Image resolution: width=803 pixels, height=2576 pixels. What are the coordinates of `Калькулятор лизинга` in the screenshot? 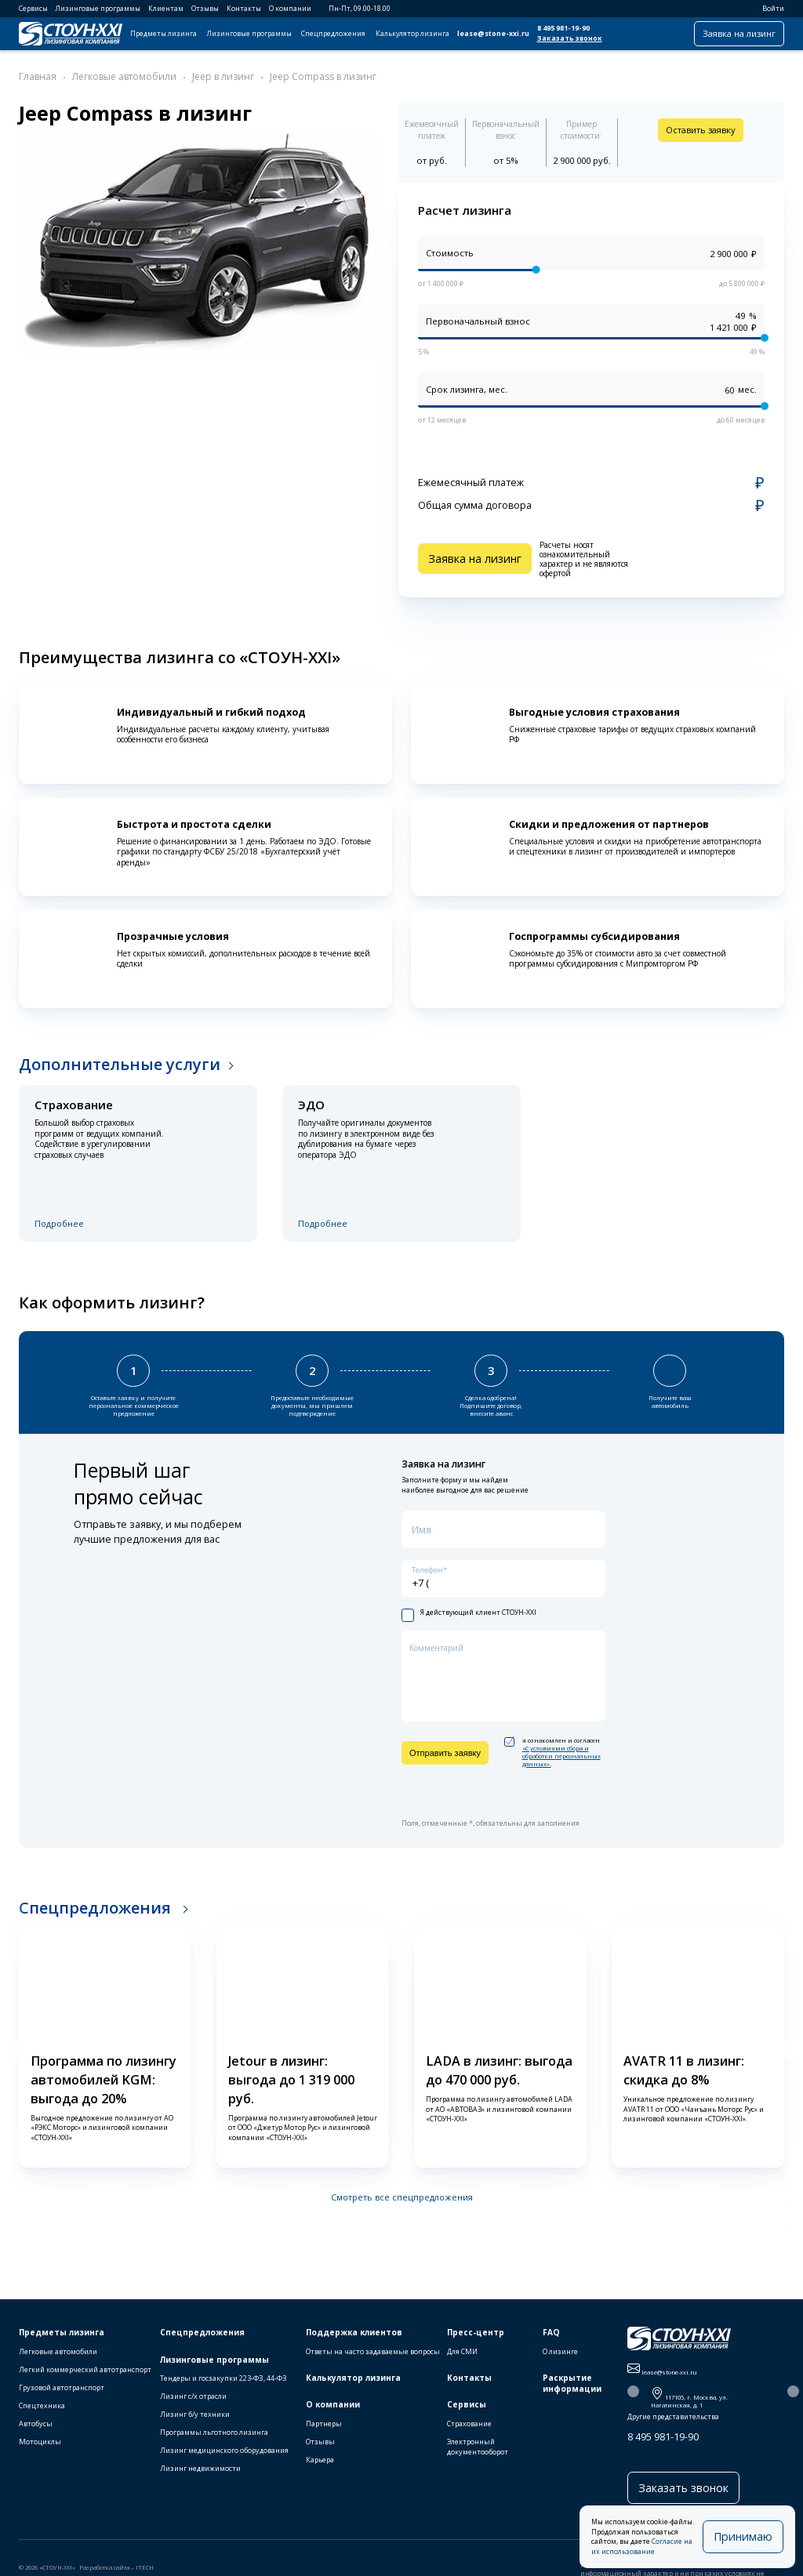 It's located at (412, 33).